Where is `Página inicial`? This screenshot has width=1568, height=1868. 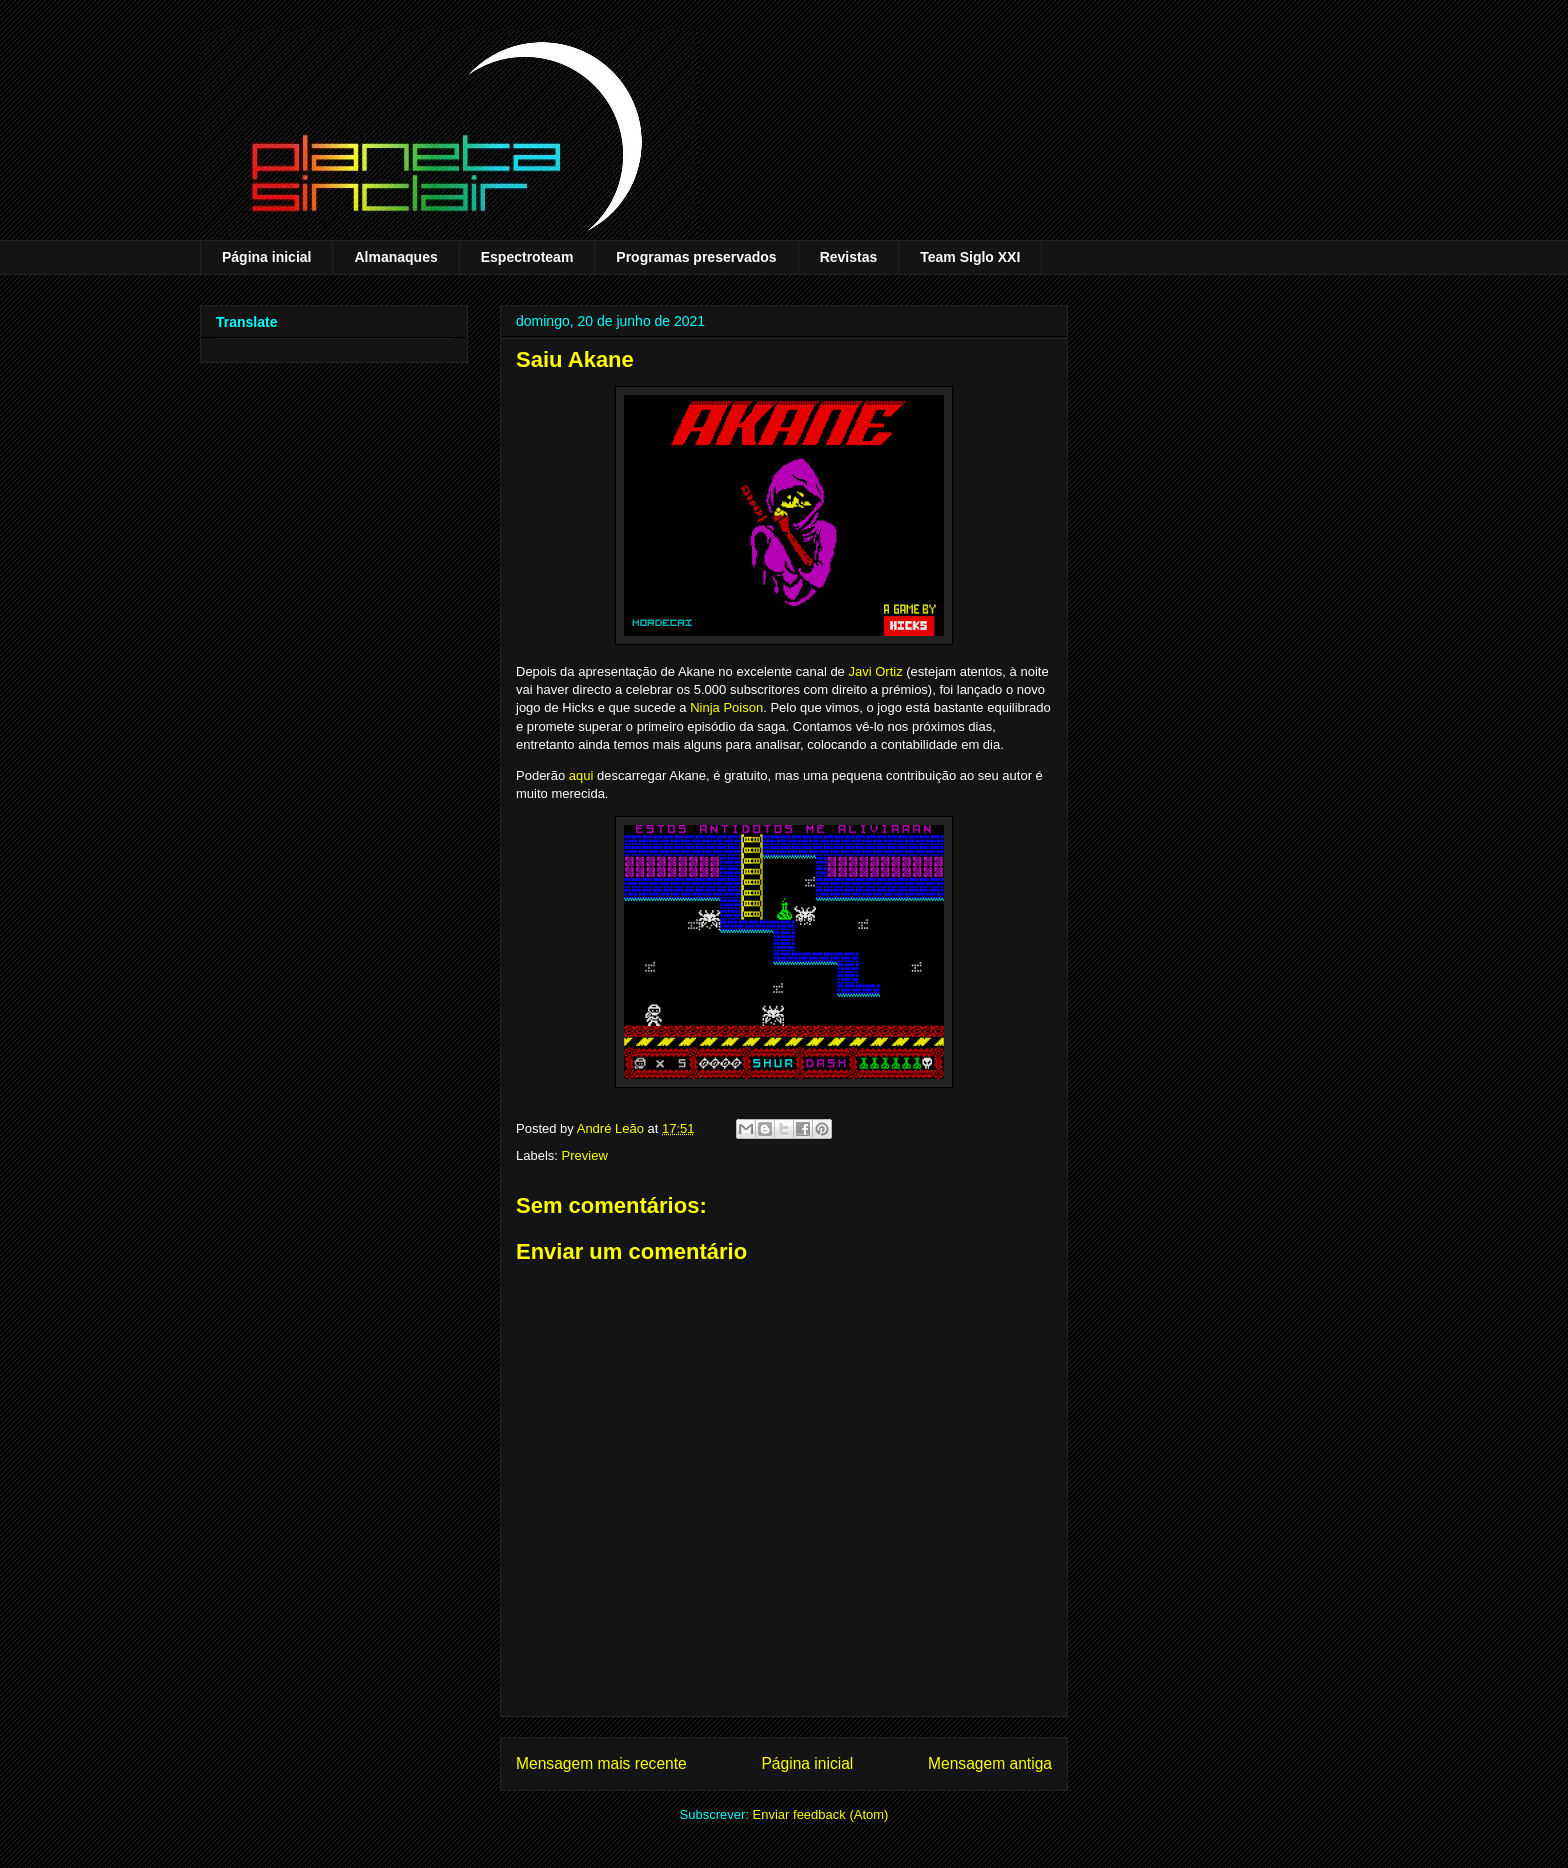
Página inicial is located at coordinates (266, 257).